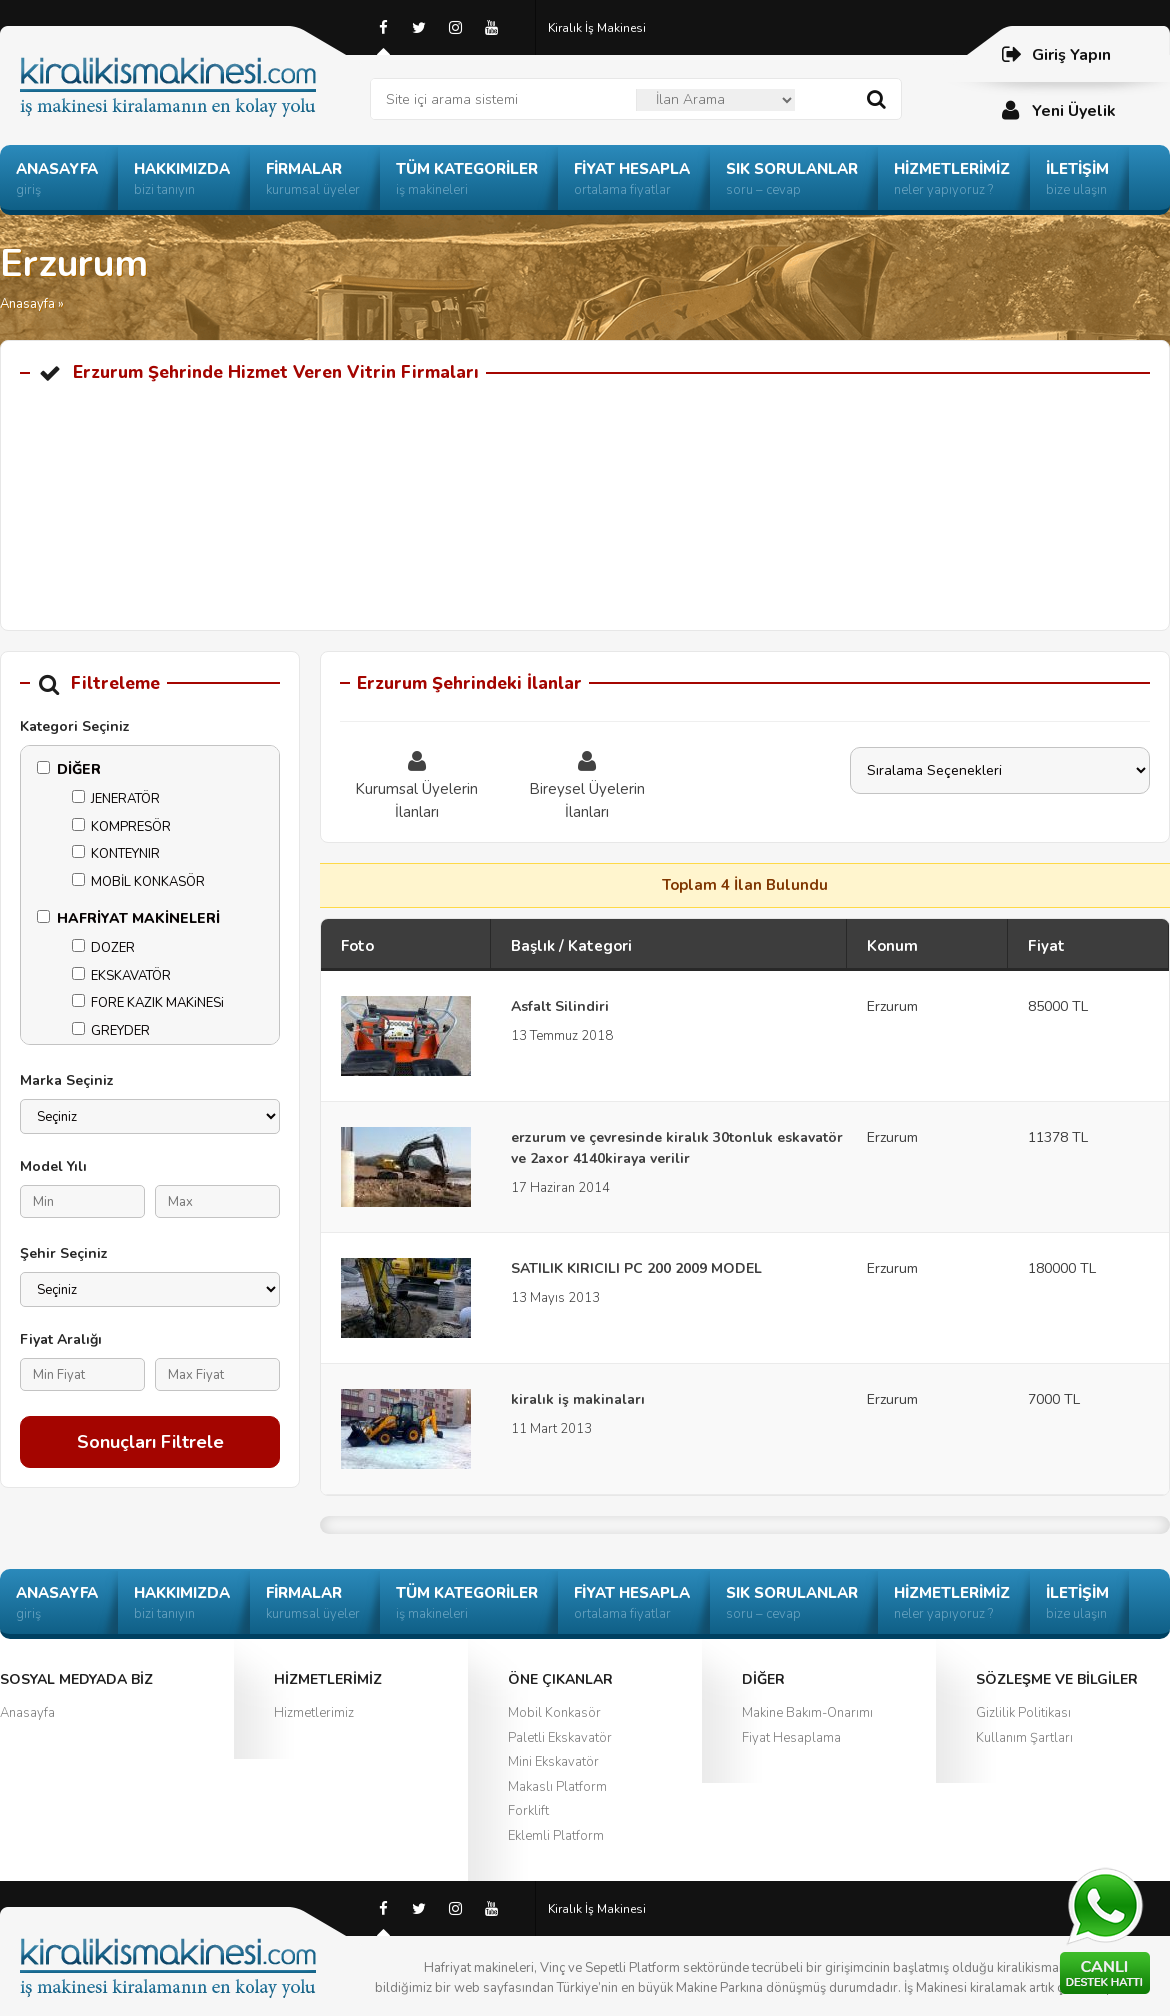 The image size is (1170, 2016). What do you see at coordinates (587, 784) in the screenshot?
I see `Bireysel Üyelerin İlanları` at bounding box center [587, 784].